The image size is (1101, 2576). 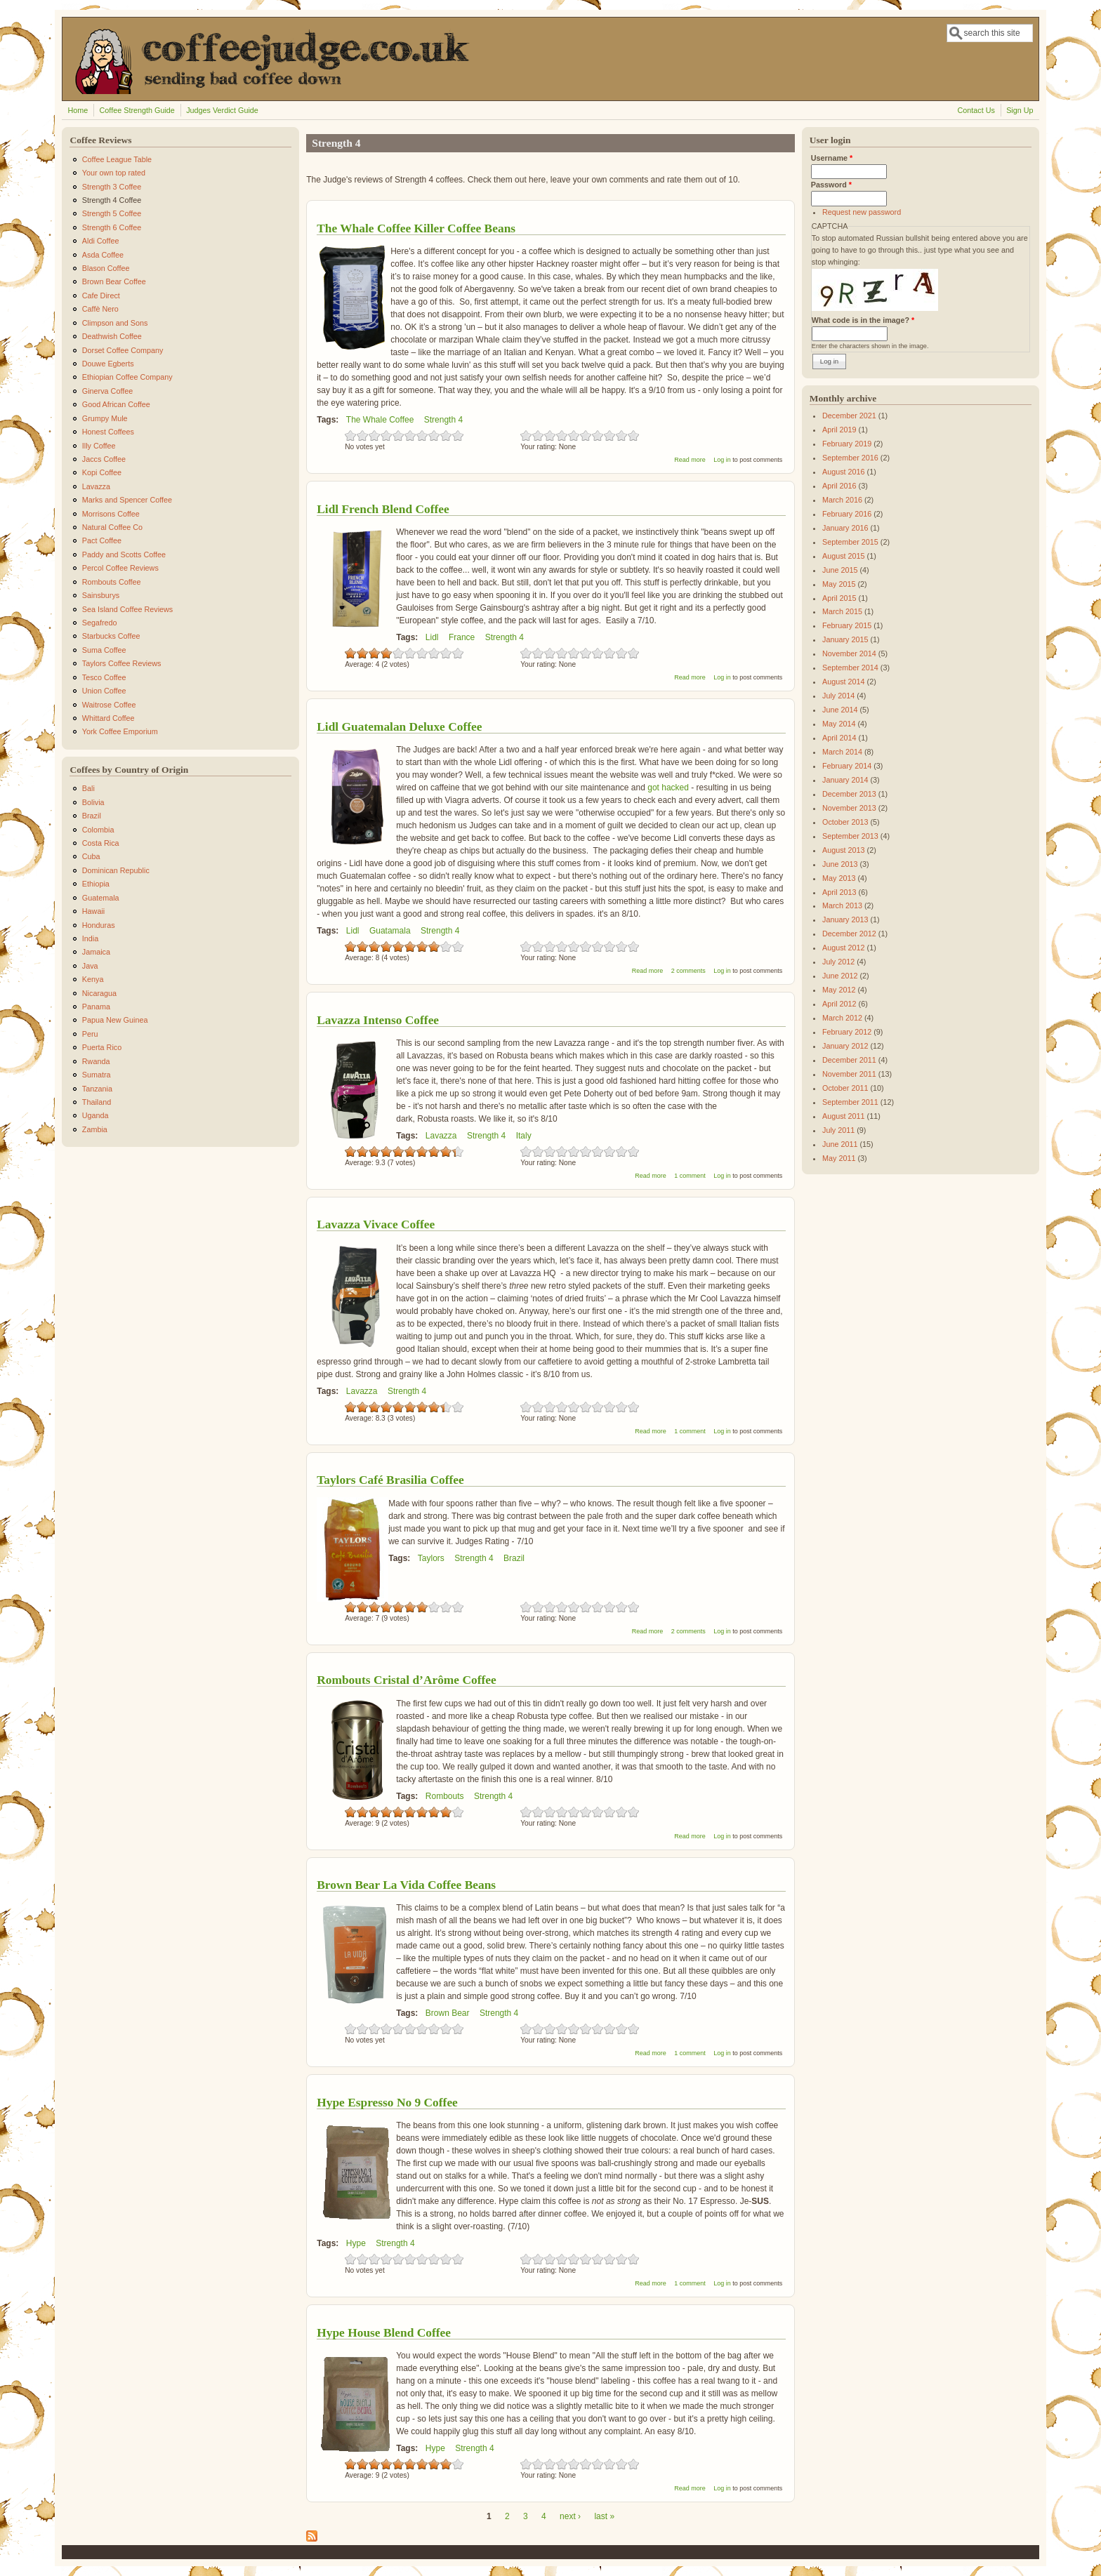 What do you see at coordinates (842, 1018) in the screenshot?
I see `March 2012` at bounding box center [842, 1018].